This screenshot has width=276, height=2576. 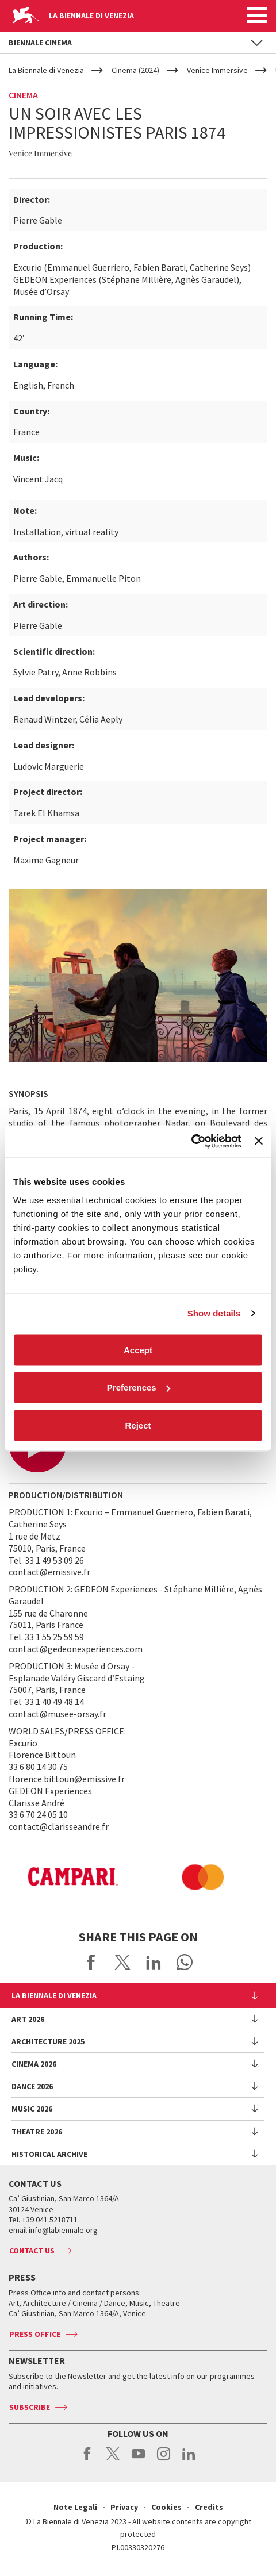 What do you see at coordinates (32, 2250) in the screenshot?
I see `Contact us` at bounding box center [32, 2250].